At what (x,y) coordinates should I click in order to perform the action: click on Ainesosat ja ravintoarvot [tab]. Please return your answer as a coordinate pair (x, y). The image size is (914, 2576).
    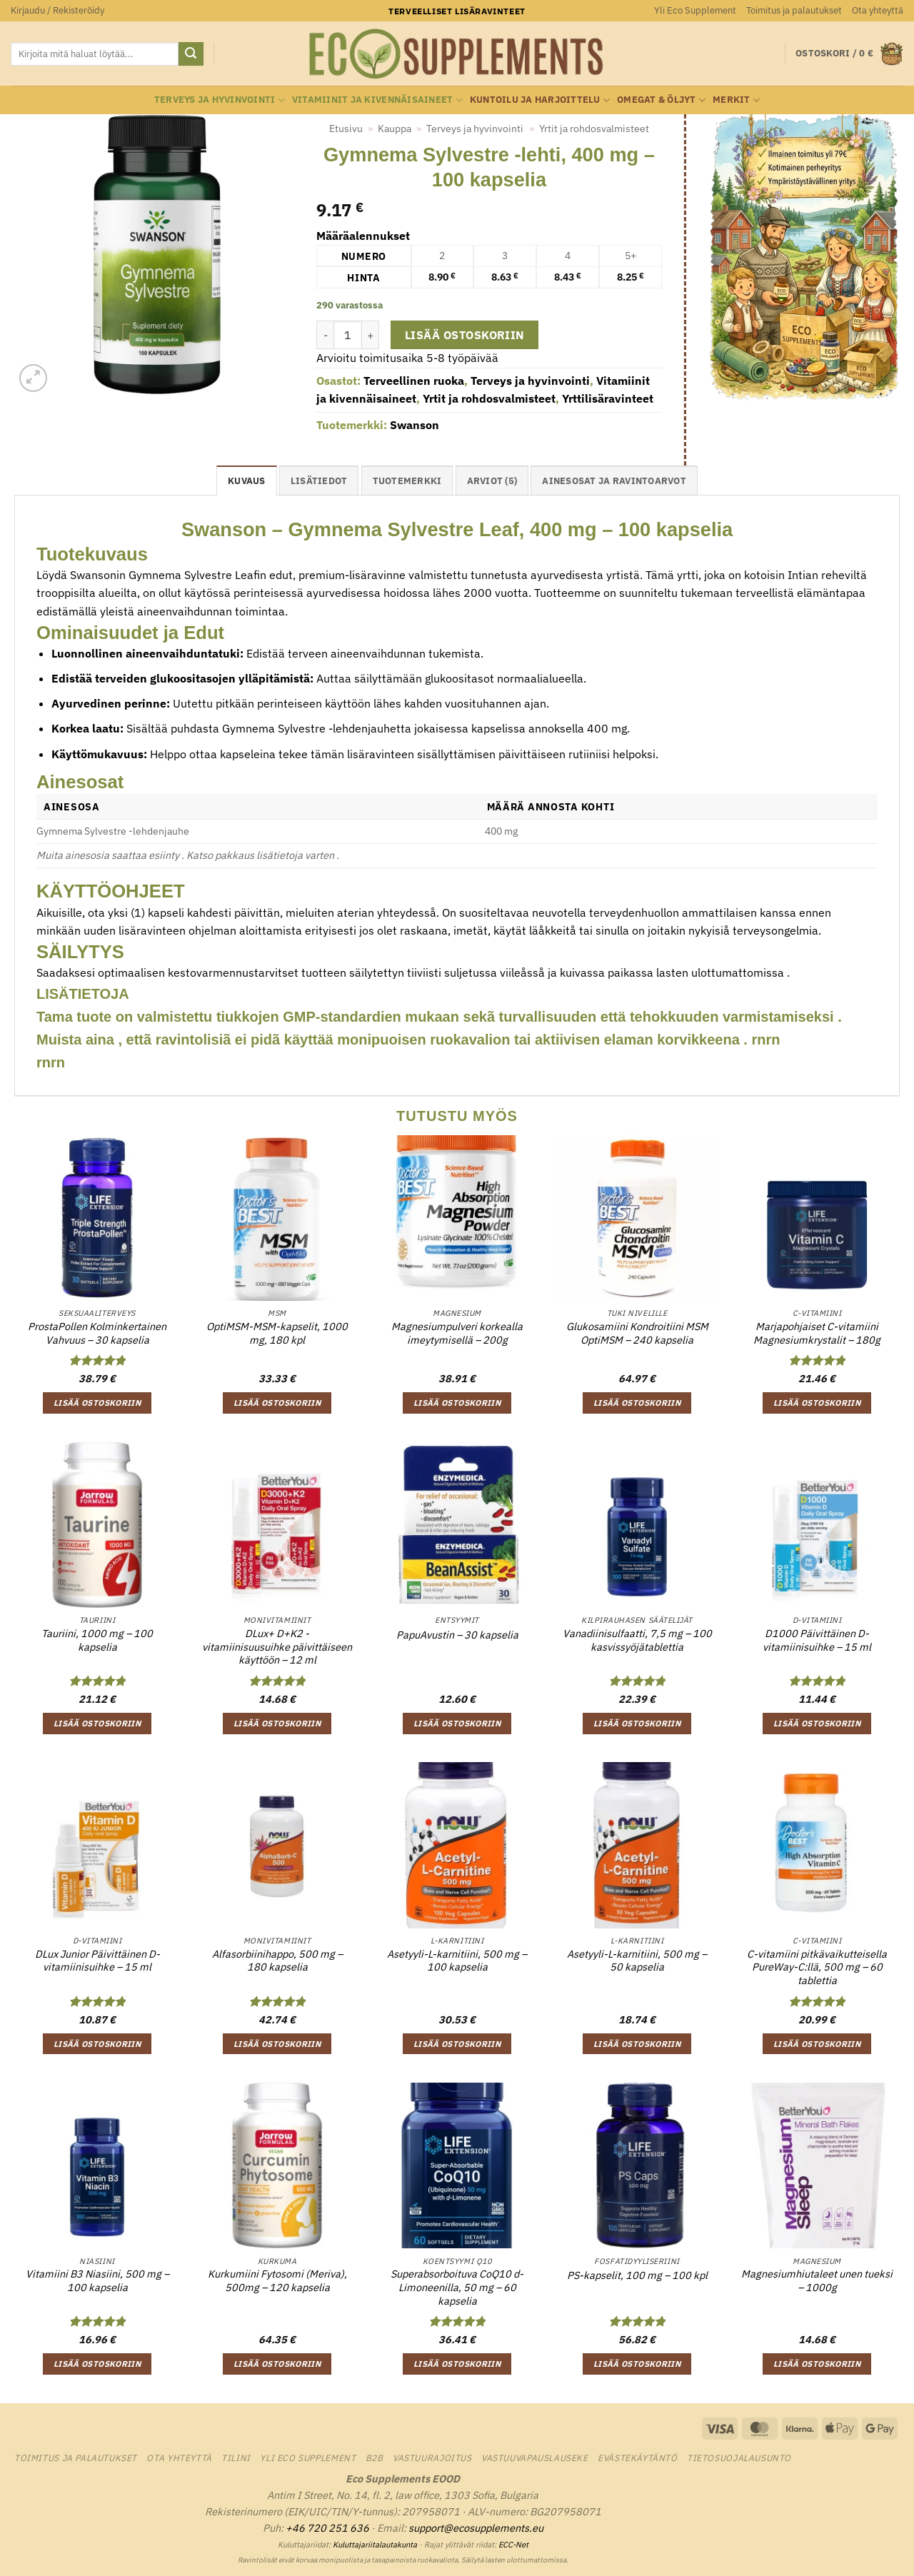
    Looking at the image, I should click on (614, 481).